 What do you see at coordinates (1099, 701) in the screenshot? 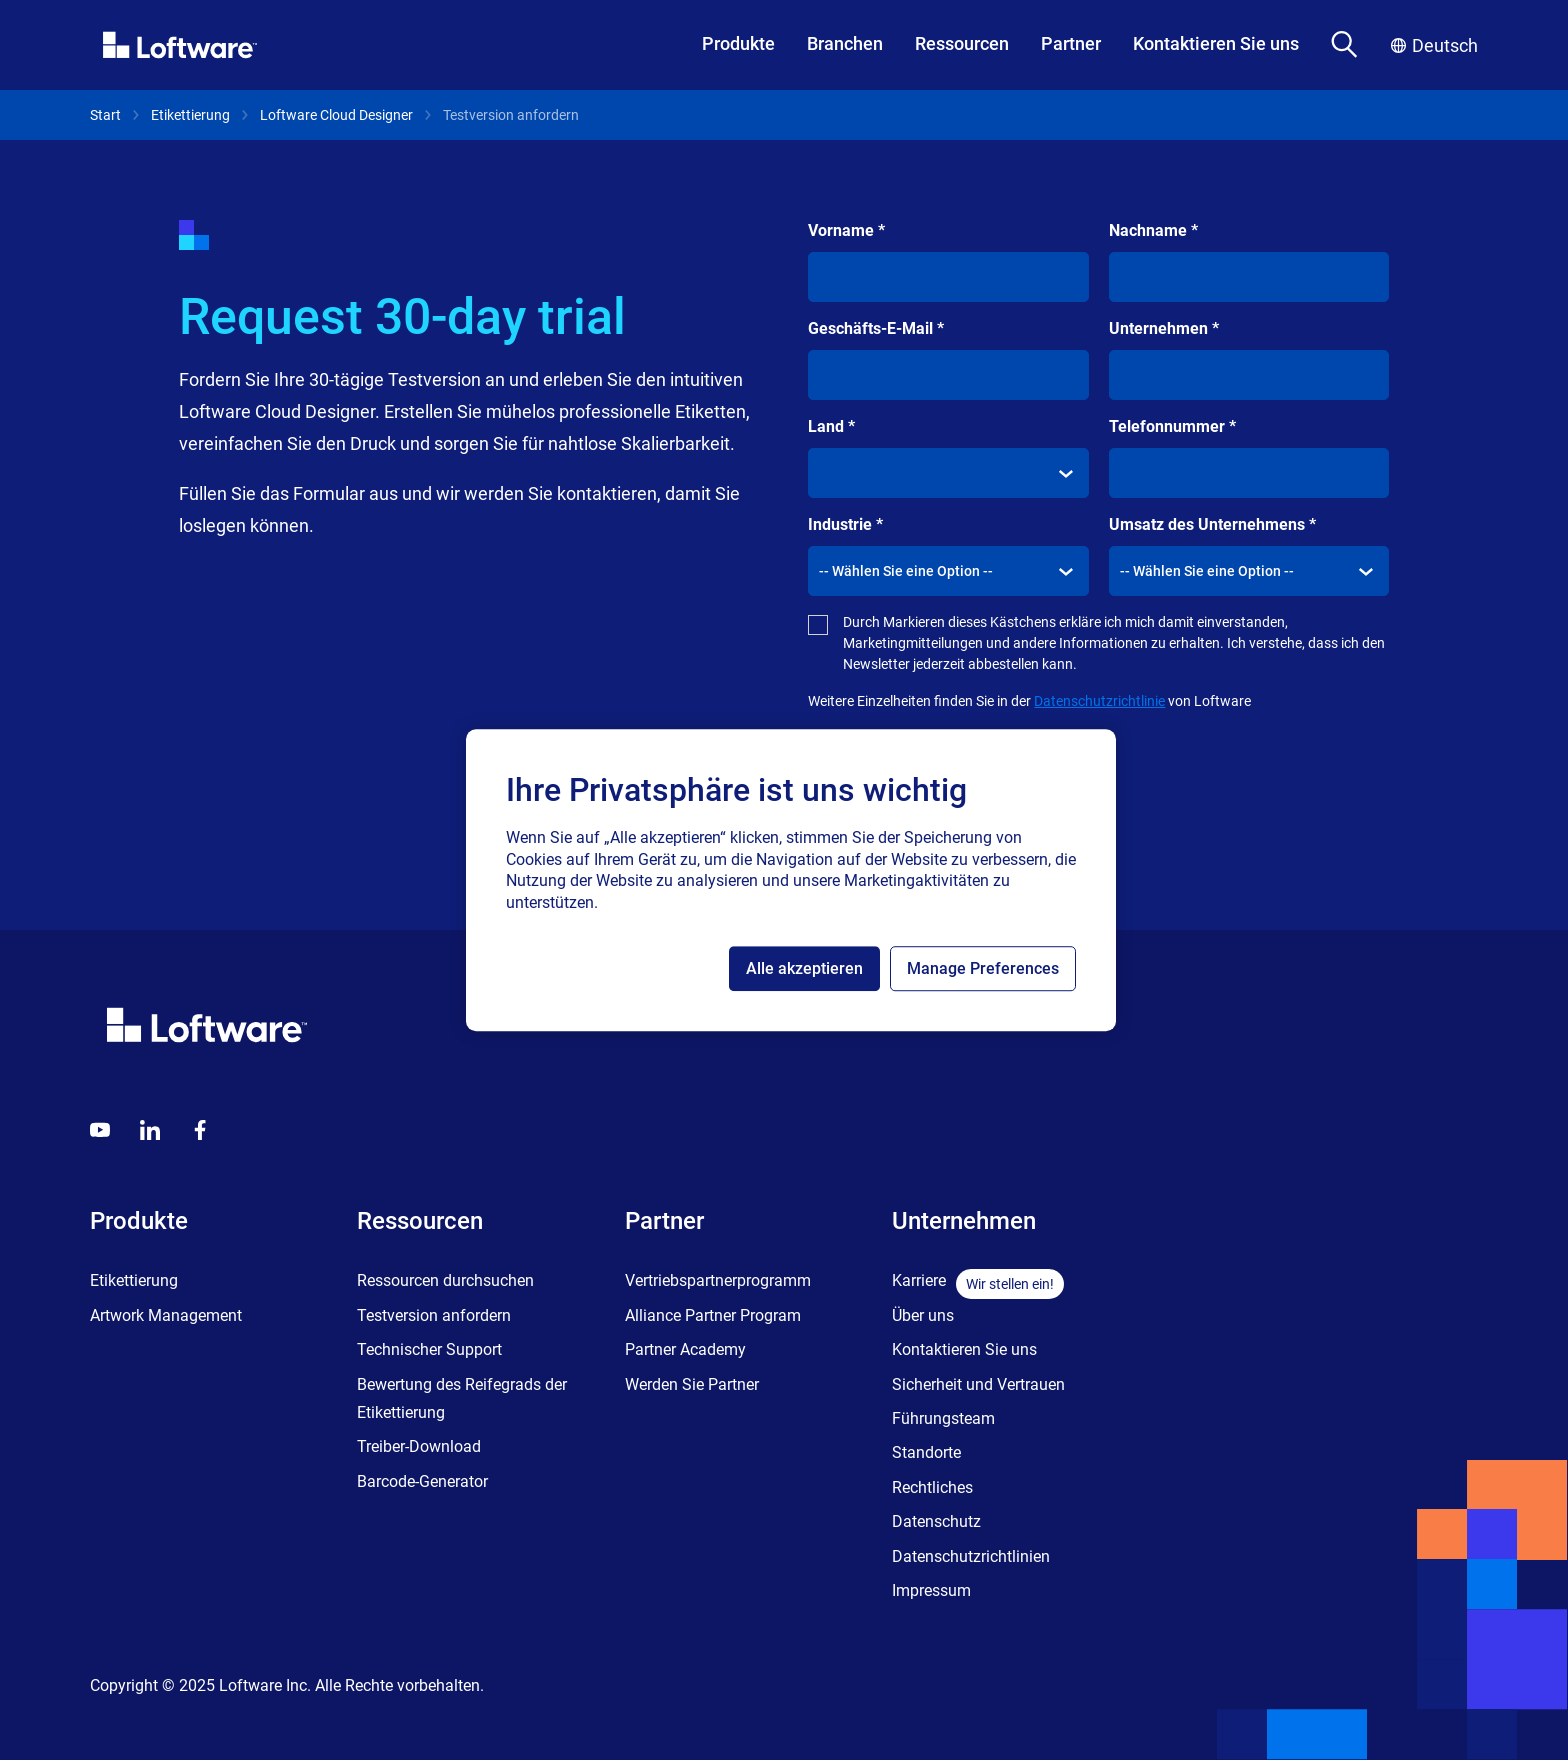
I see `Datenschutzrichtlinie` at bounding box center [1099, 701].